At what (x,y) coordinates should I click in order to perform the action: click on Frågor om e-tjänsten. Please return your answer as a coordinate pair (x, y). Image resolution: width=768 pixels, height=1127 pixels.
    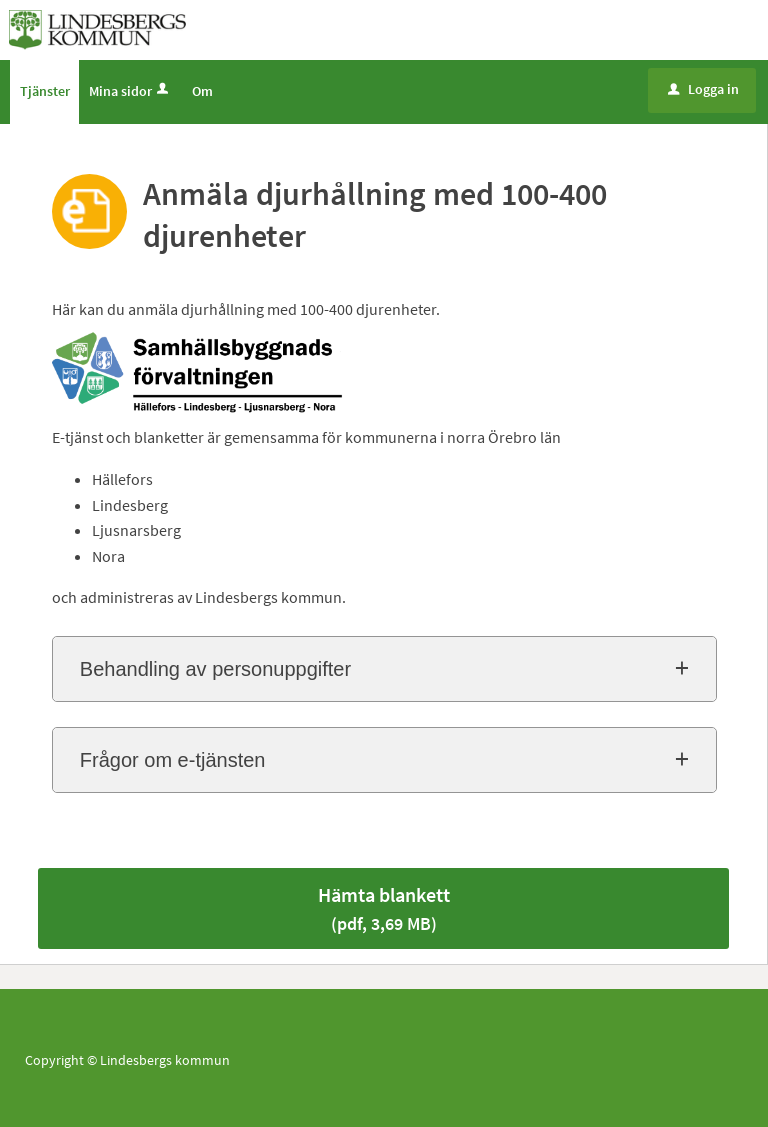
    Looking at the image, I should click on (173, 760).